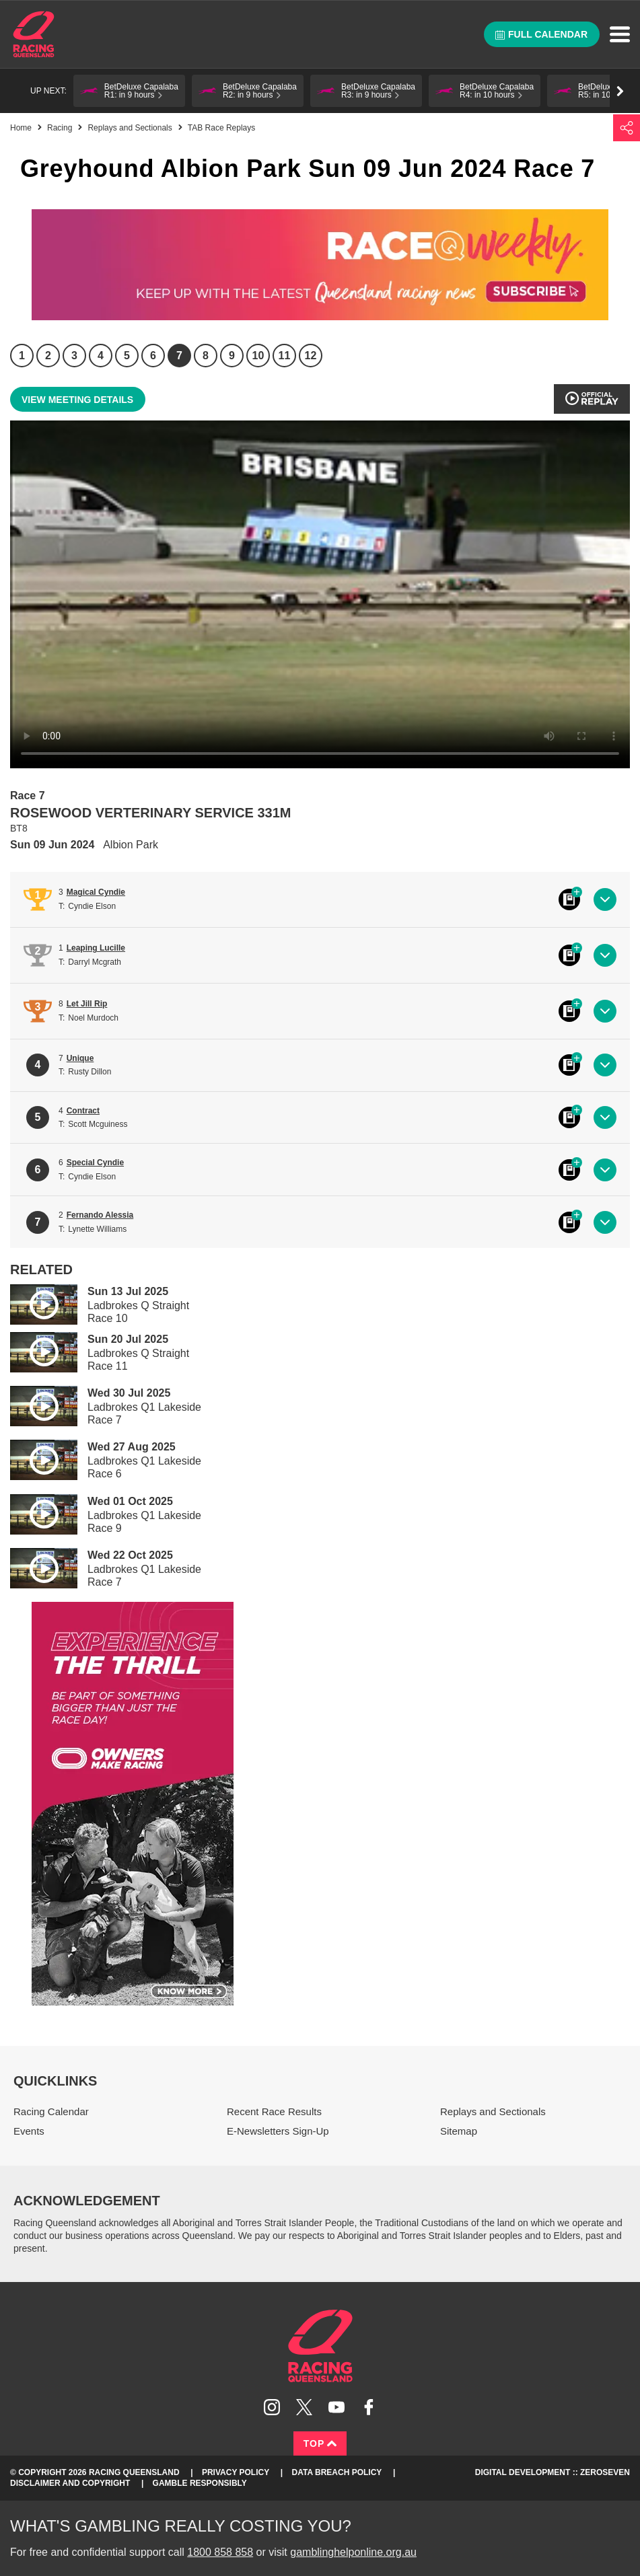  I want to click on Go right [button], so click(620, 91).